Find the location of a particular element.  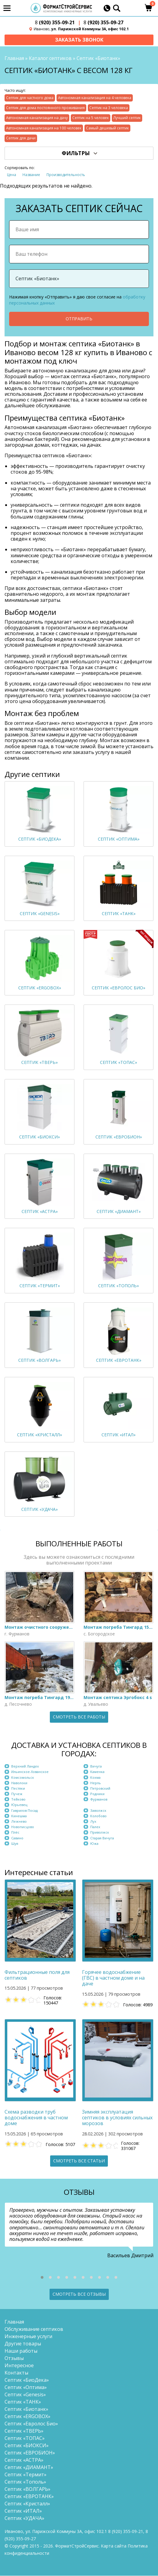

Палех is located at coordinates (95, 1827).